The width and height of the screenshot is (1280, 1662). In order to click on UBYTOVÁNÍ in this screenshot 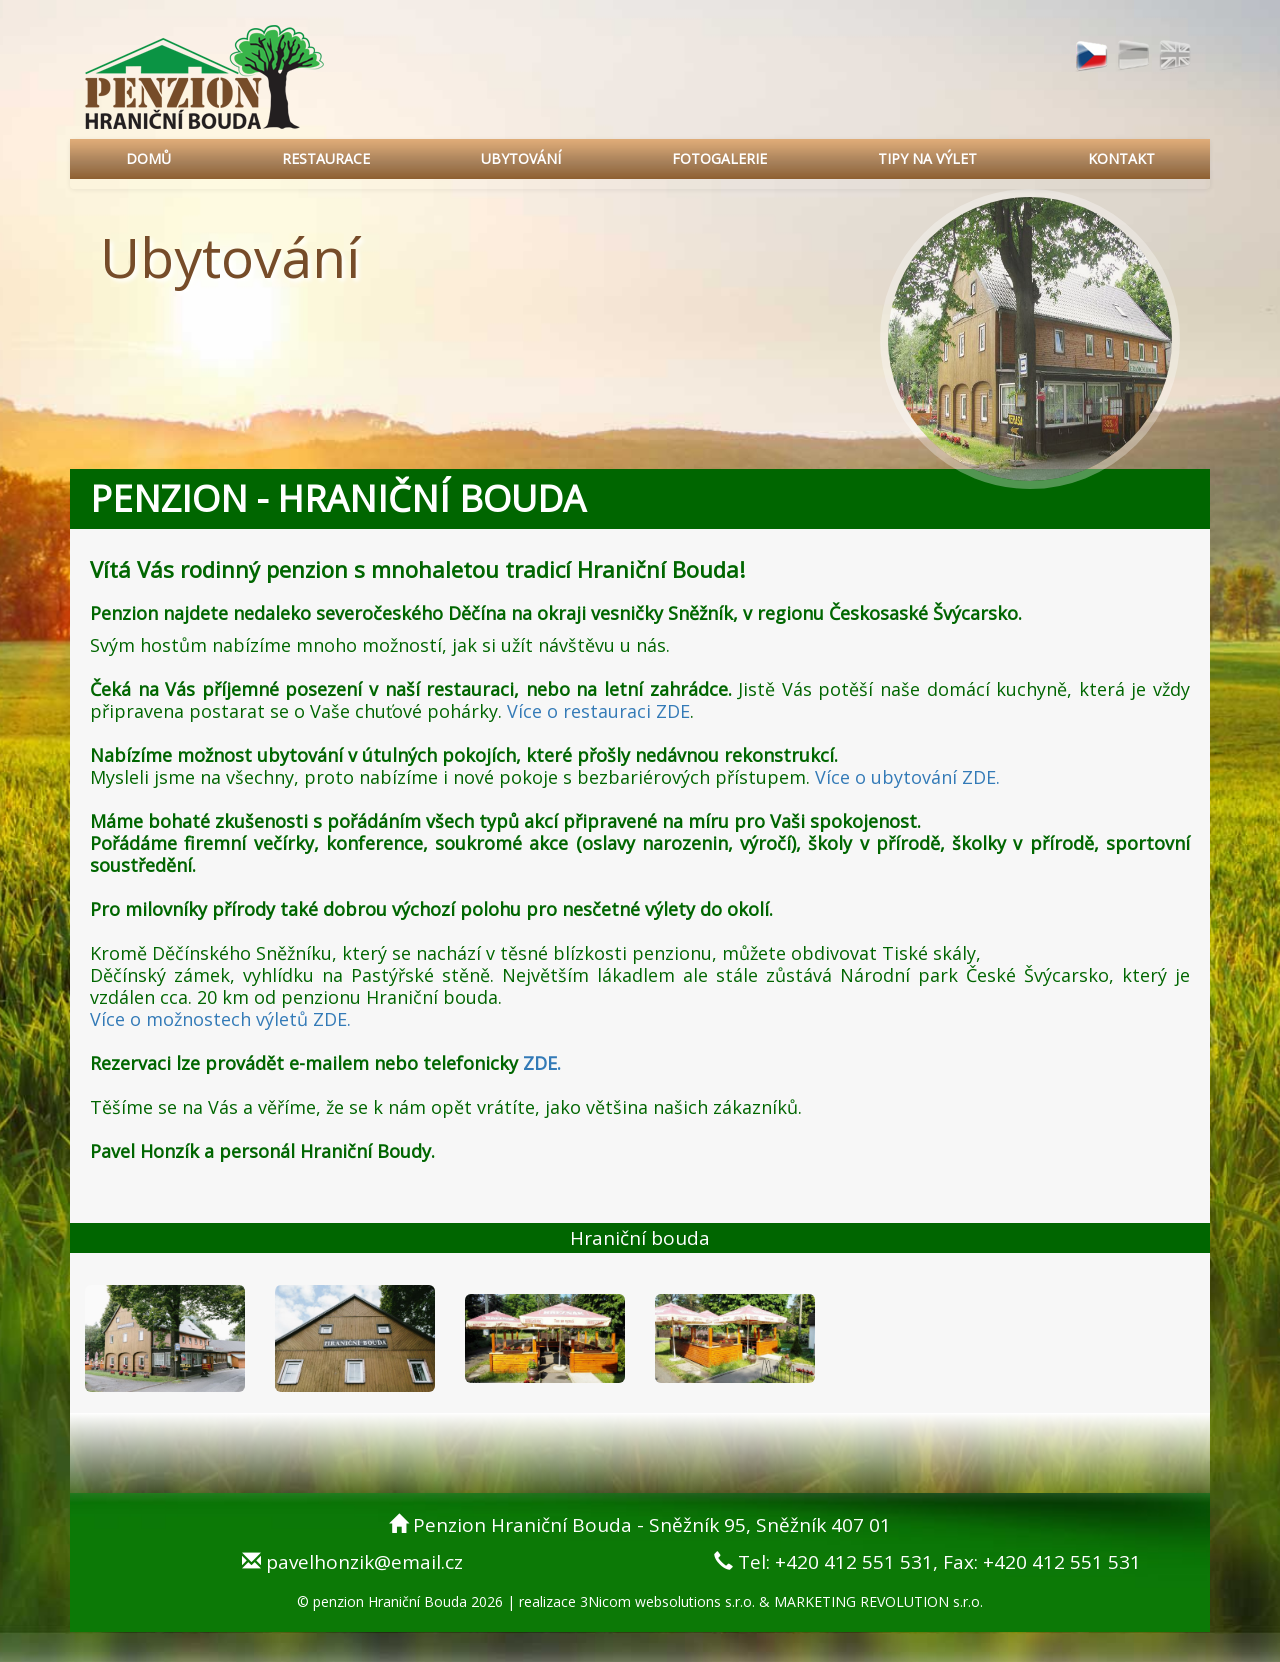, I will do `click(521, 158)`.